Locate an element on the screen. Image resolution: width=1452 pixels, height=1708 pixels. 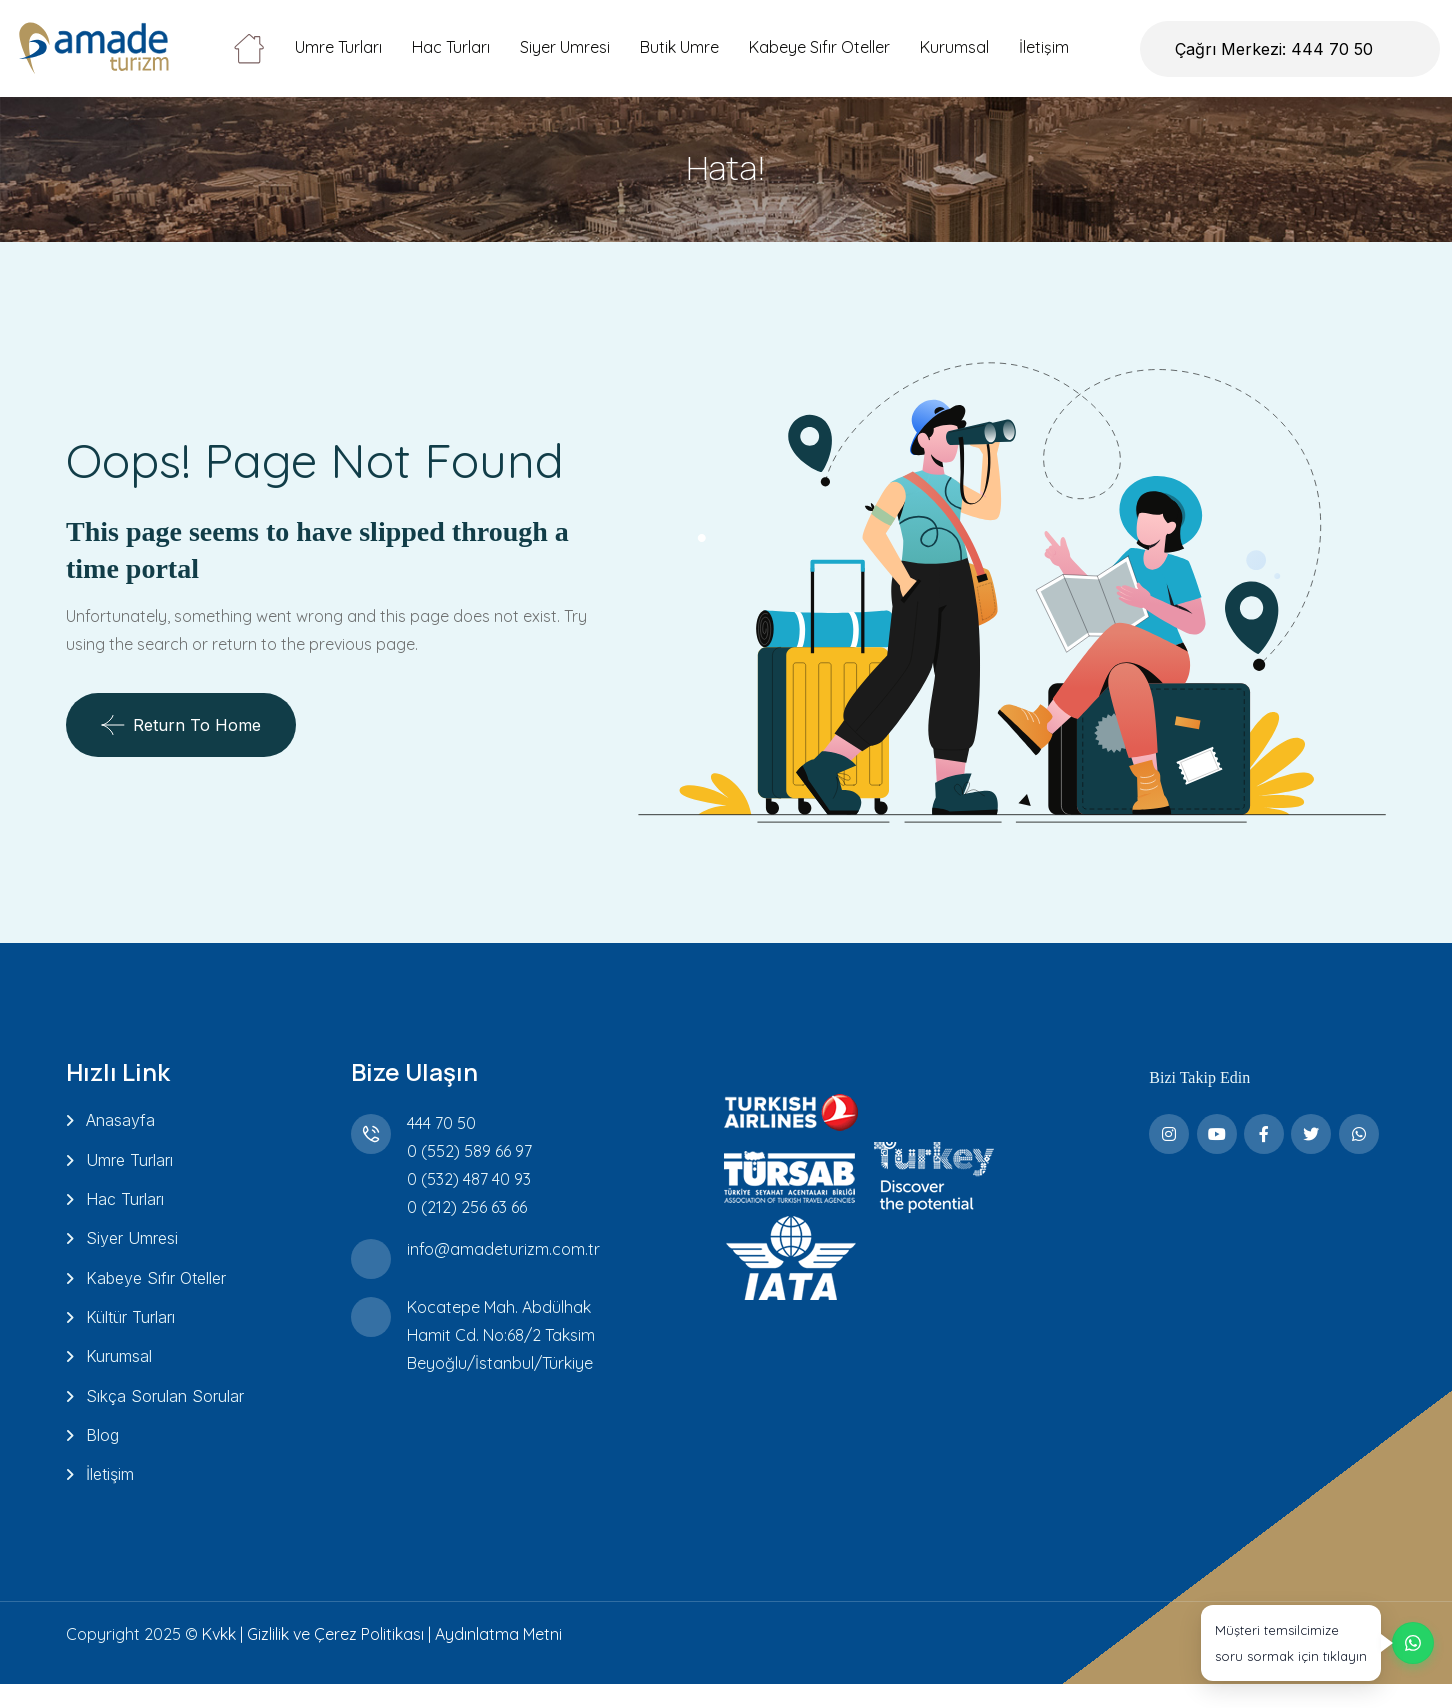
[WhatsApp üzerinden destek alın] is located at coordinates (1315, 1630).